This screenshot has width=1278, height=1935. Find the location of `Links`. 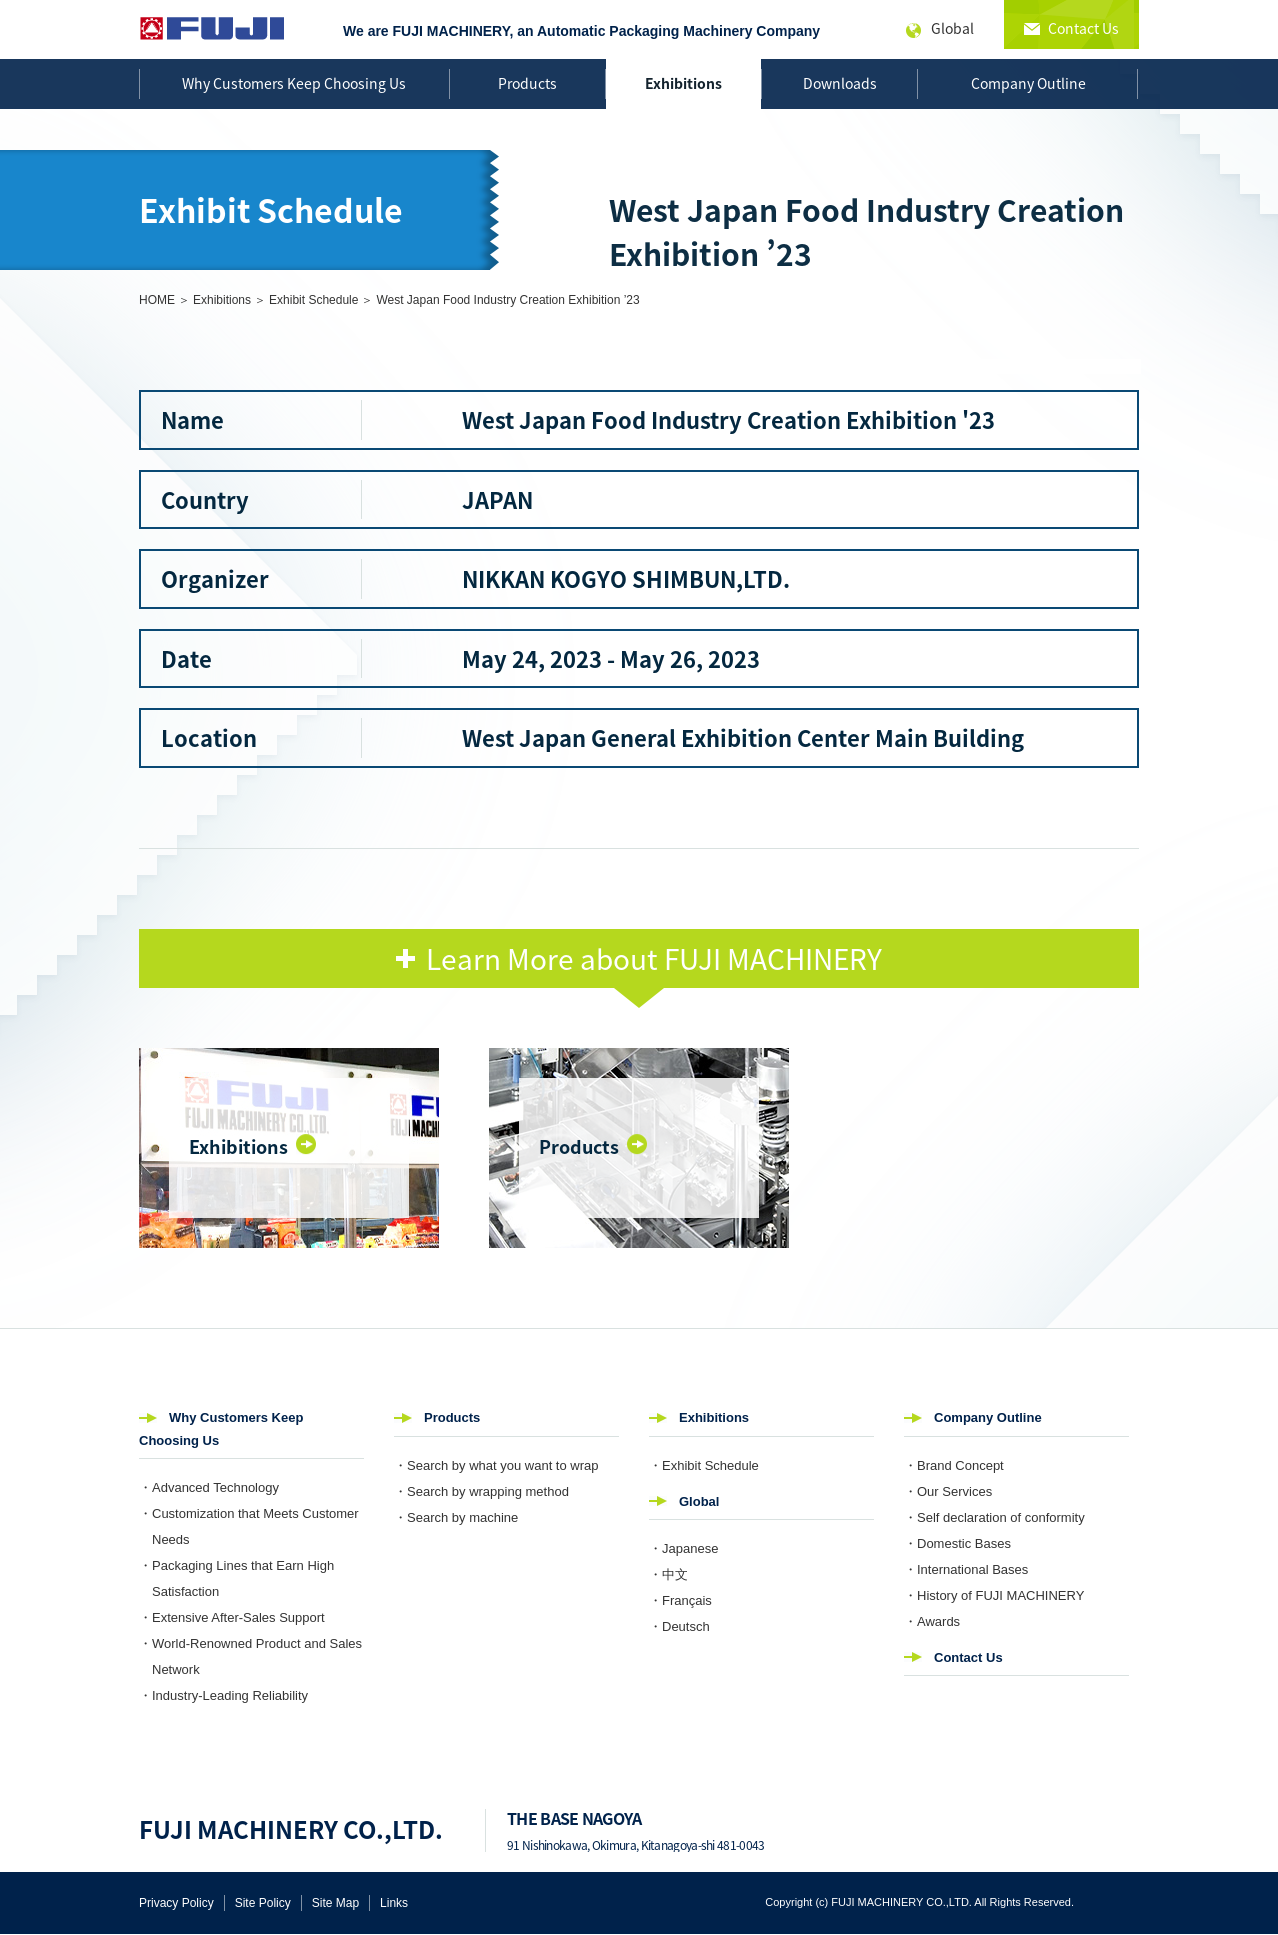

Links is located at coordinates (394, 1903).